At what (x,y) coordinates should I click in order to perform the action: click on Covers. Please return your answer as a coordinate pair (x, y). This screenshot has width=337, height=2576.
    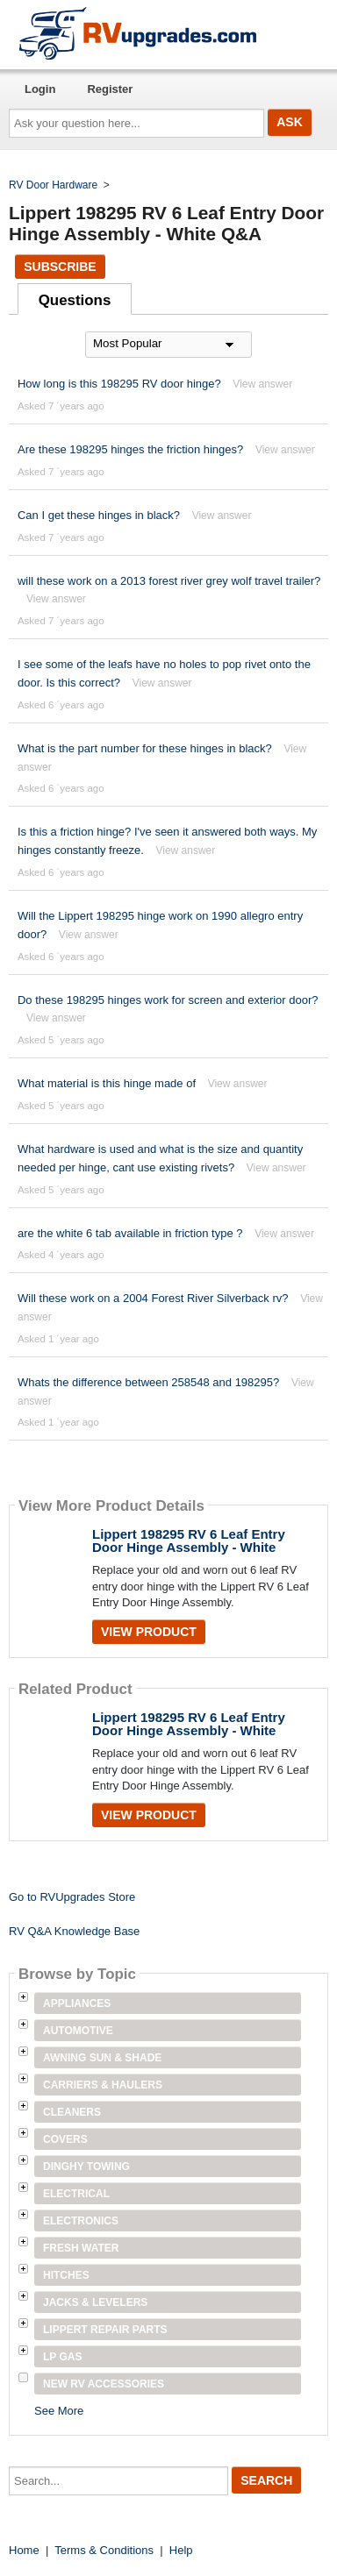
    Looking at the image, I should click on (65, 2139).